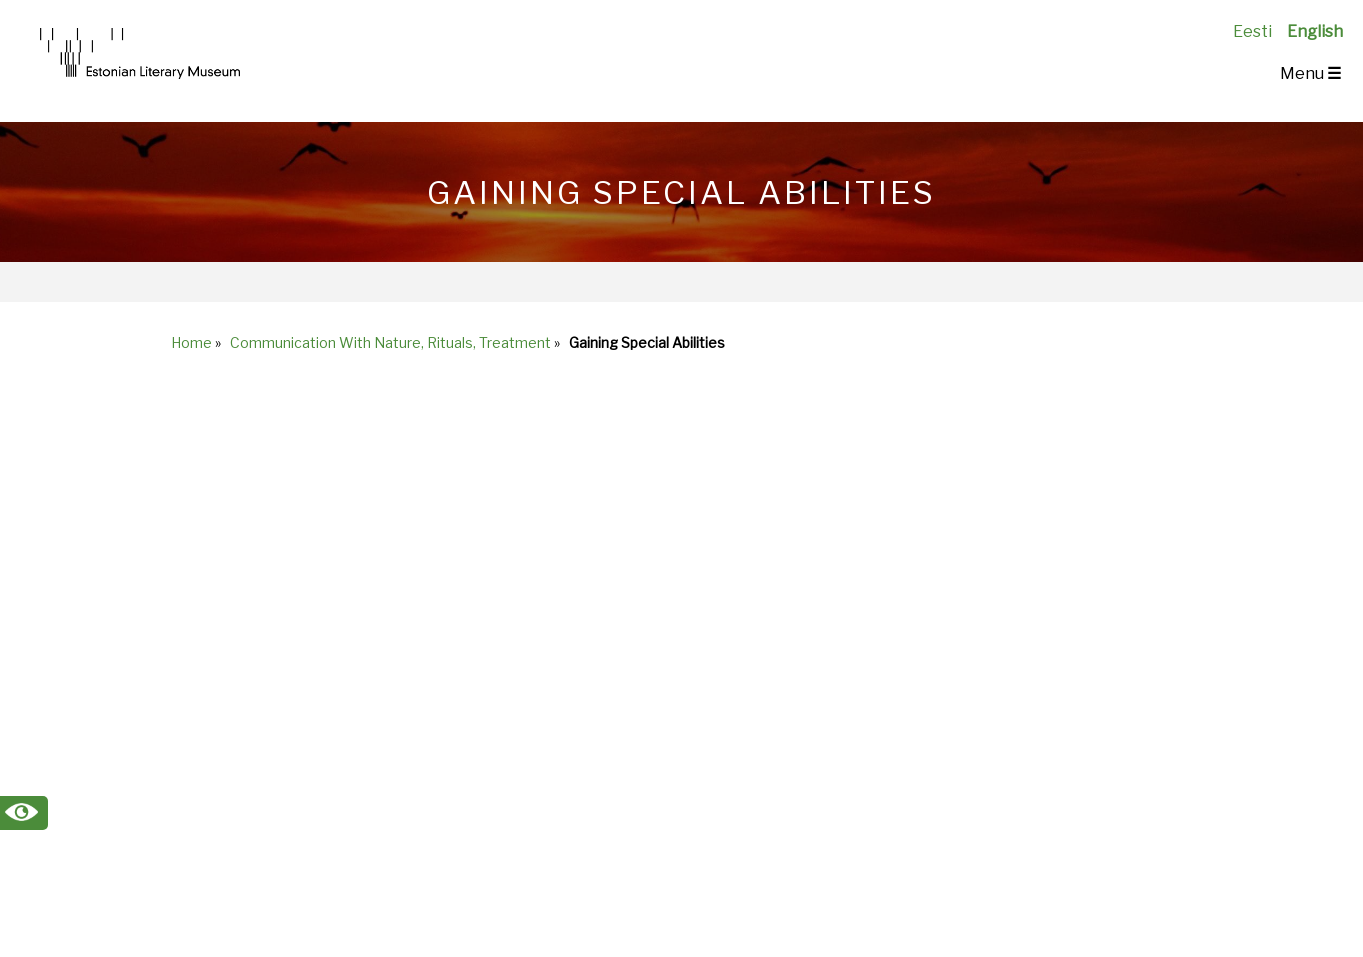 Image resolution: width=1363 pixels, height=957 pixels. Describe the element at coordinates (1310, 73) in the screenshot. I see `Menu` at that location.